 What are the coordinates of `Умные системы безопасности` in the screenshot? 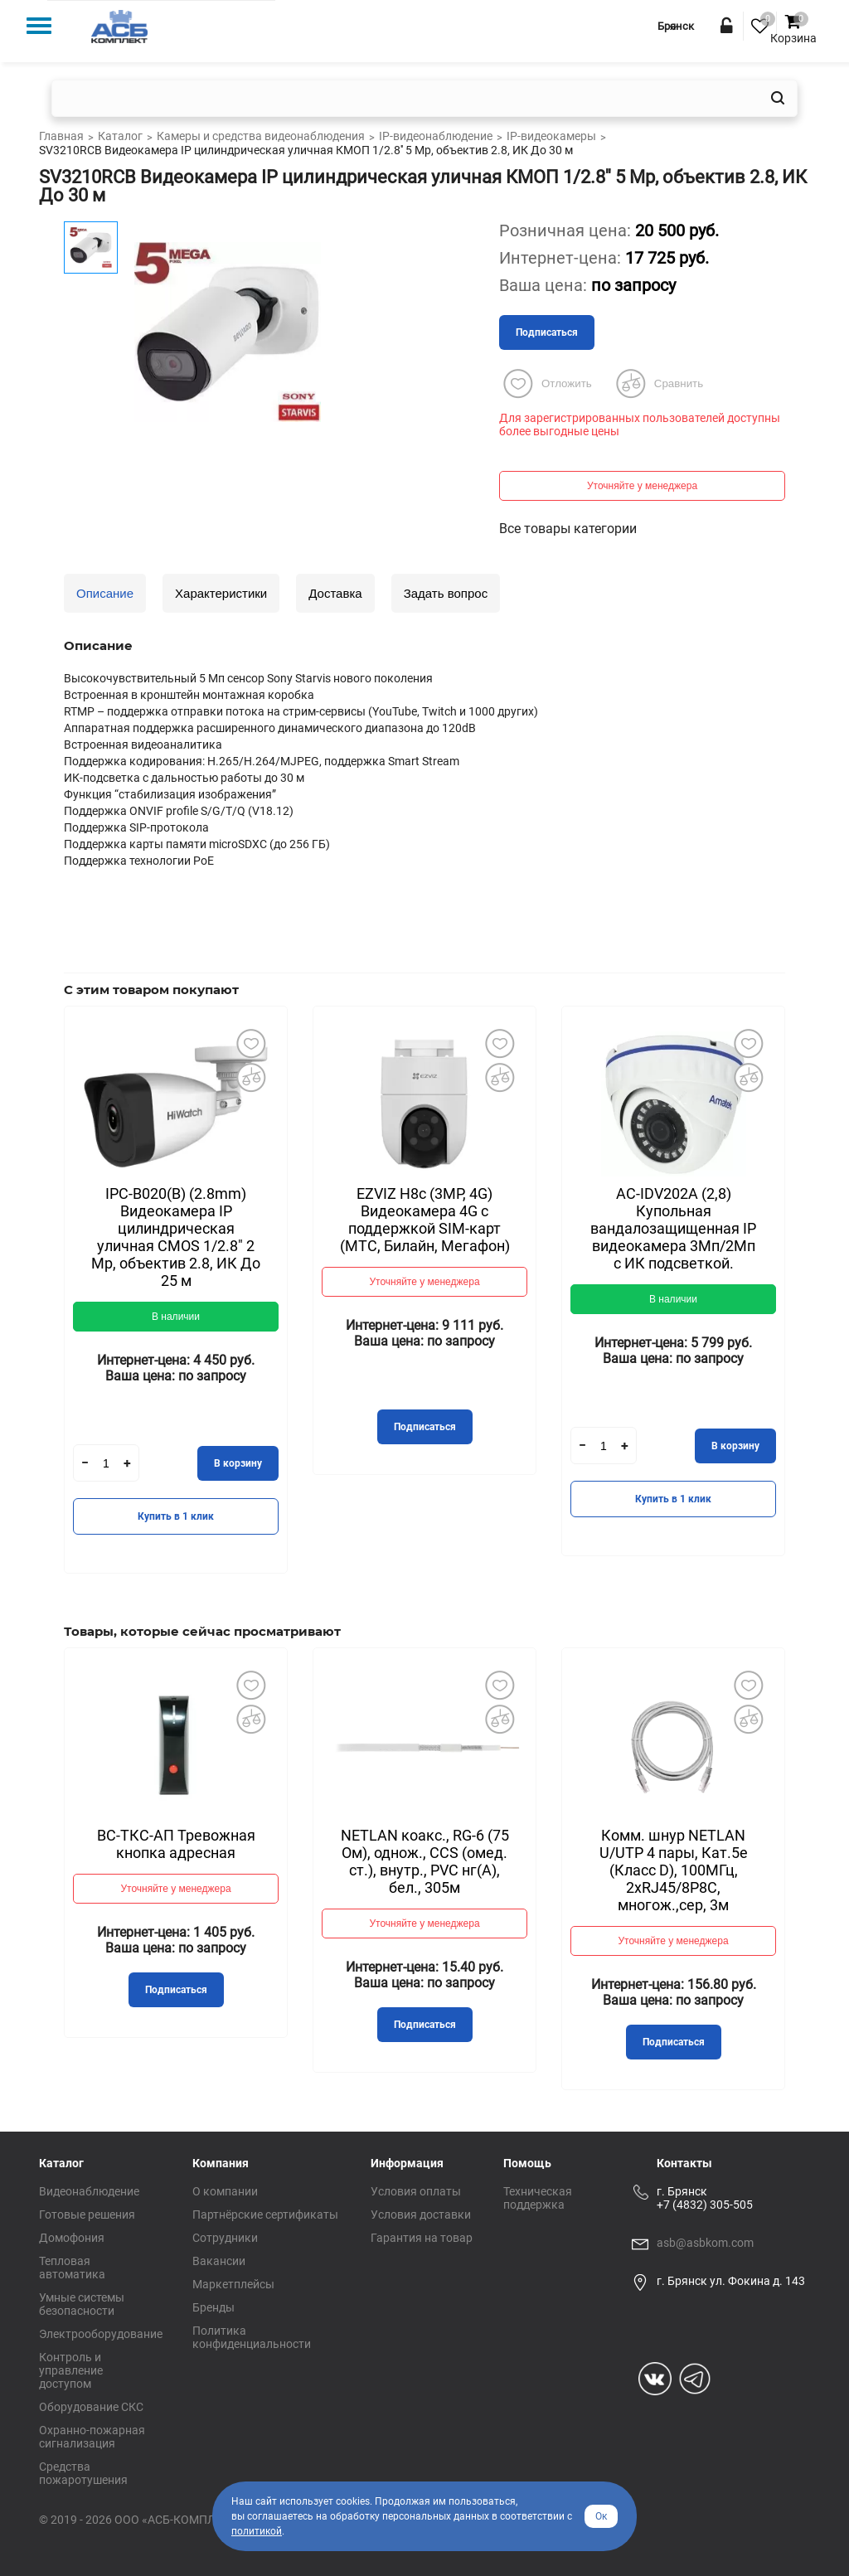 It's located at (81, 2304).